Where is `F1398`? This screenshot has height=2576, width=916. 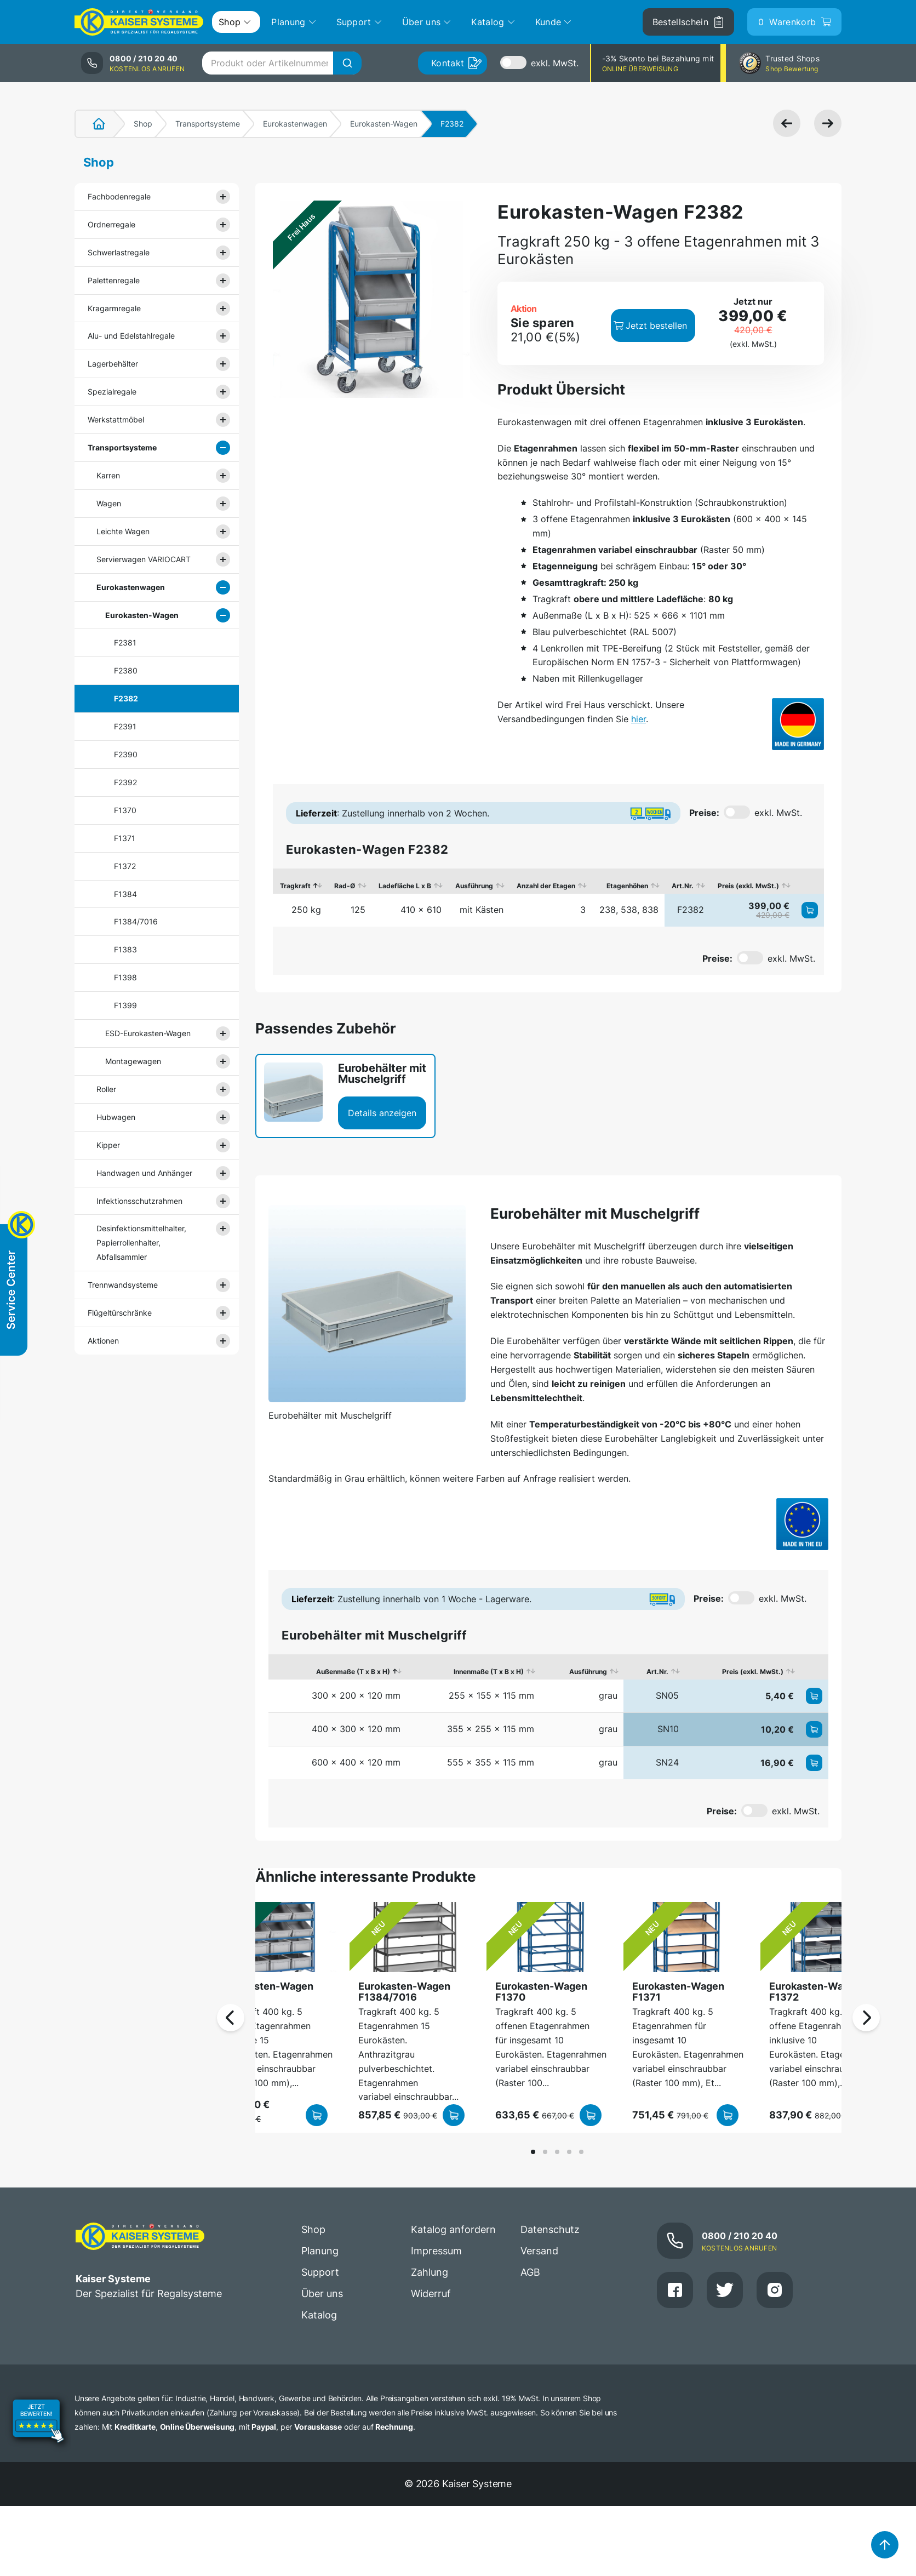 F1398 is located at coordinates (125, 977).